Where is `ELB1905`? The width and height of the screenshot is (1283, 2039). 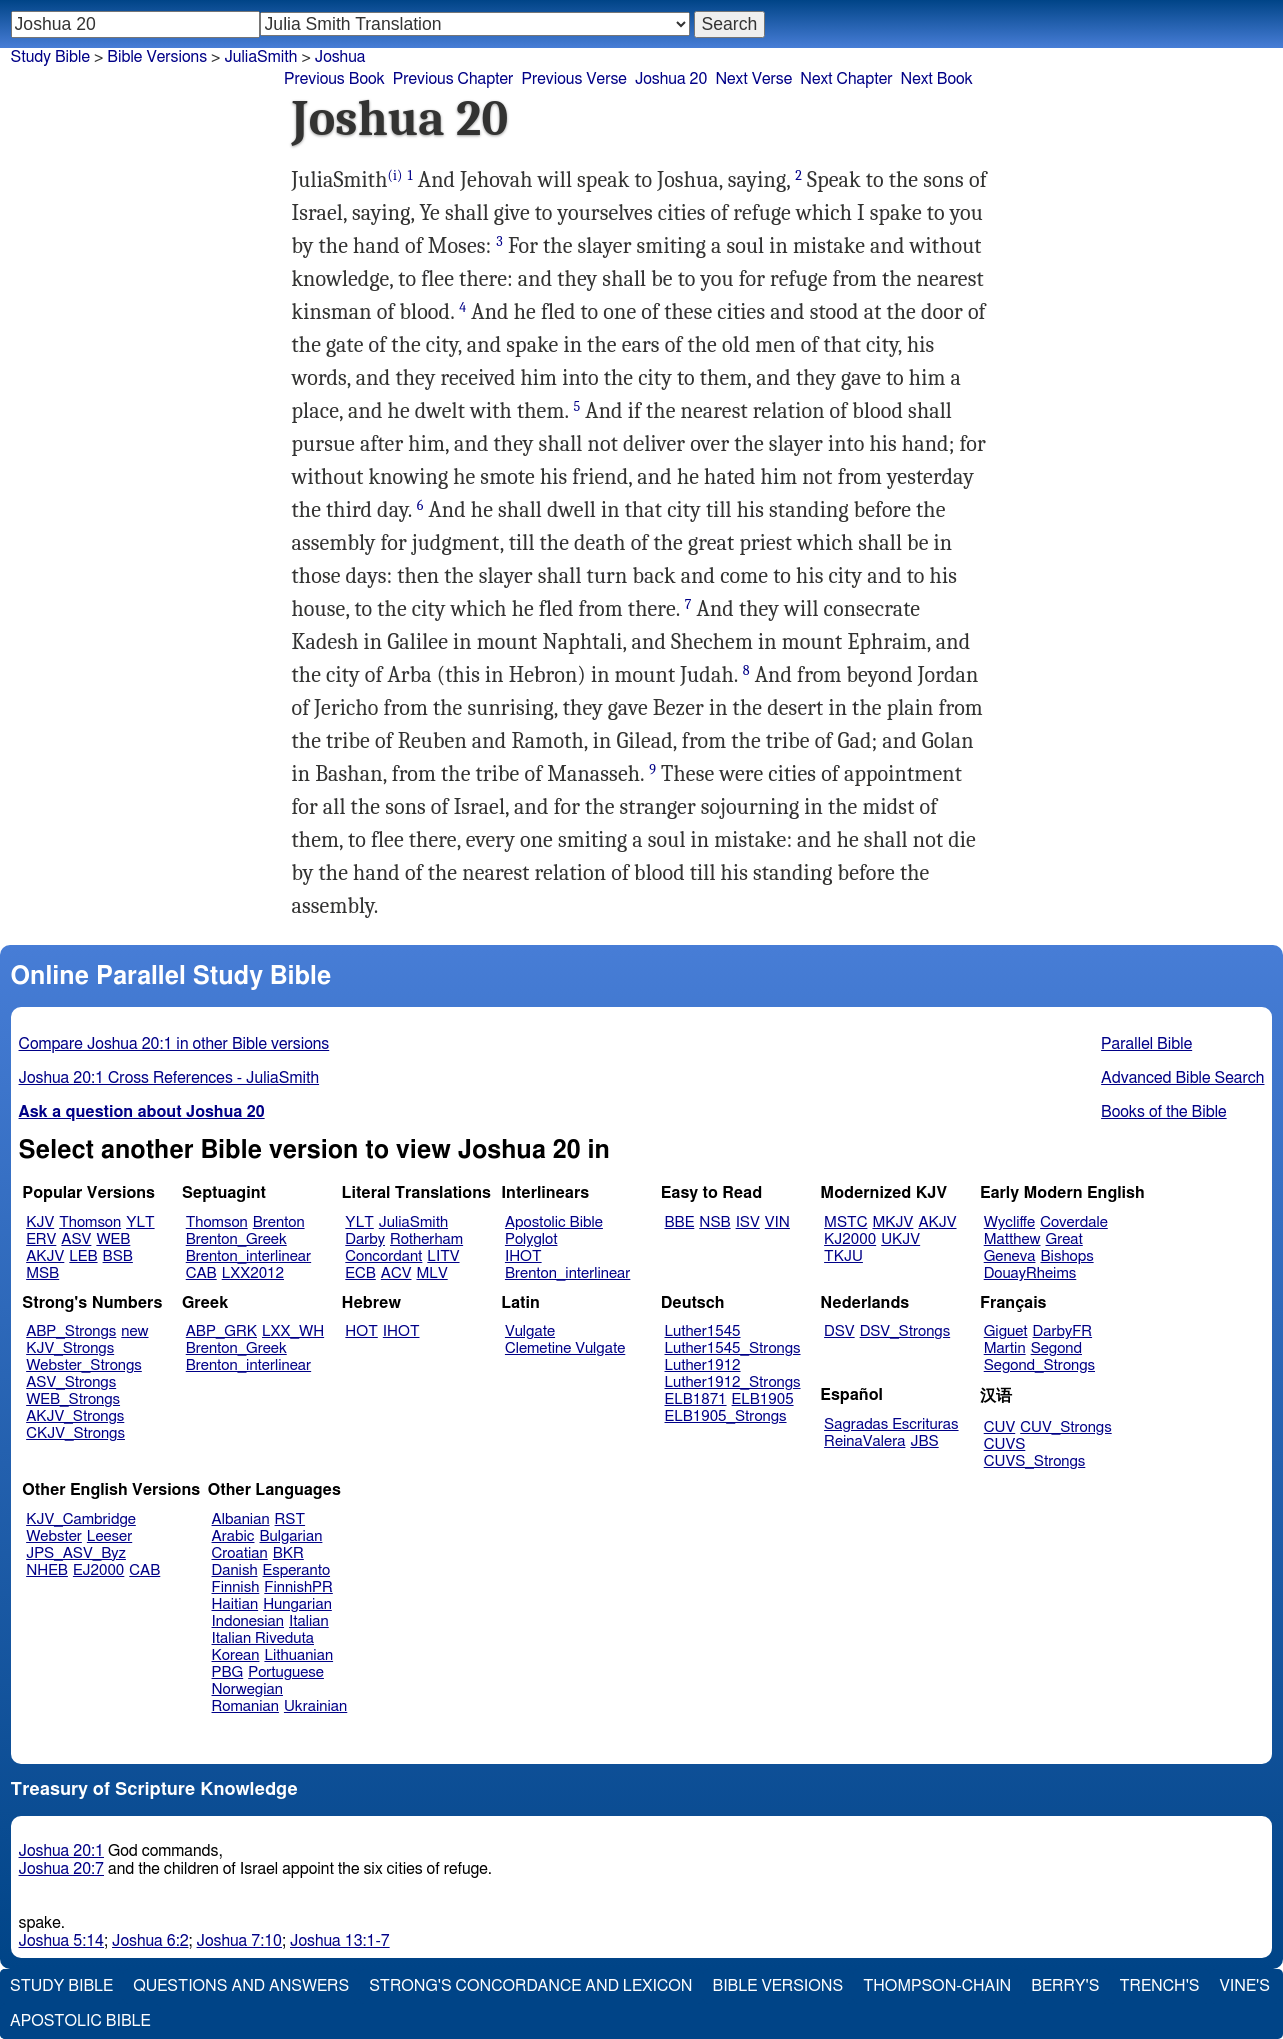
ELB1905 is located at coordinates (763, 1399).